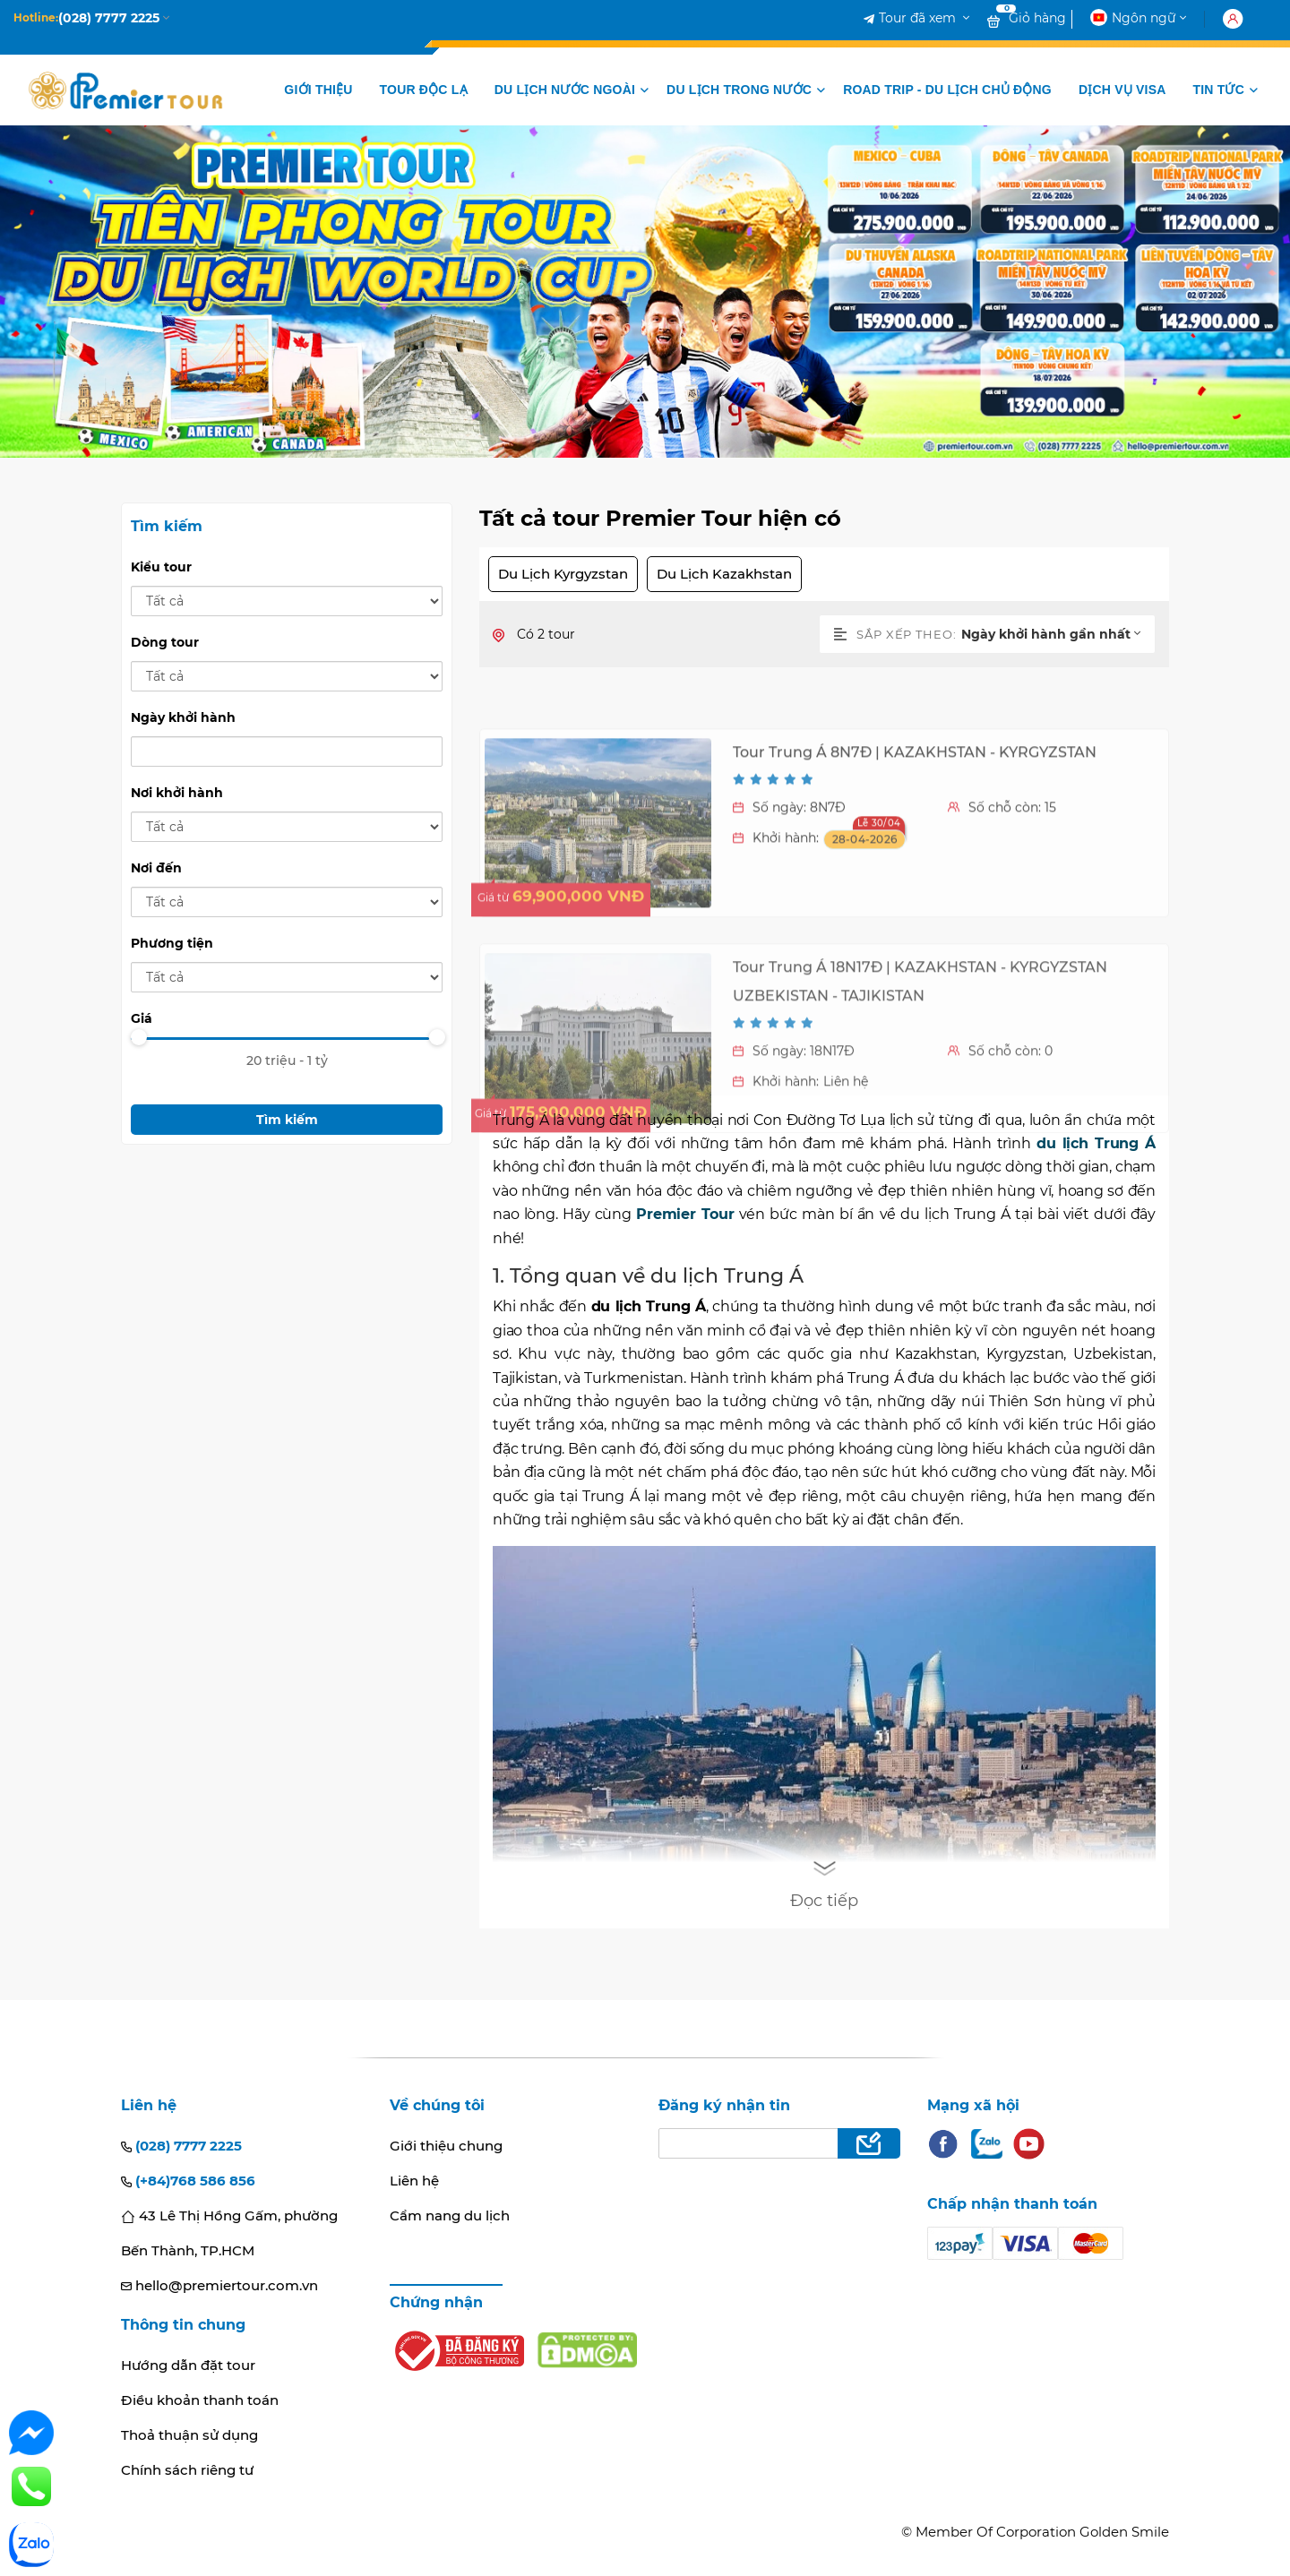  Describe the element at coordinates (189, 2434) in the screenshot. I see `Thoả thuận sử dụng` at that location.